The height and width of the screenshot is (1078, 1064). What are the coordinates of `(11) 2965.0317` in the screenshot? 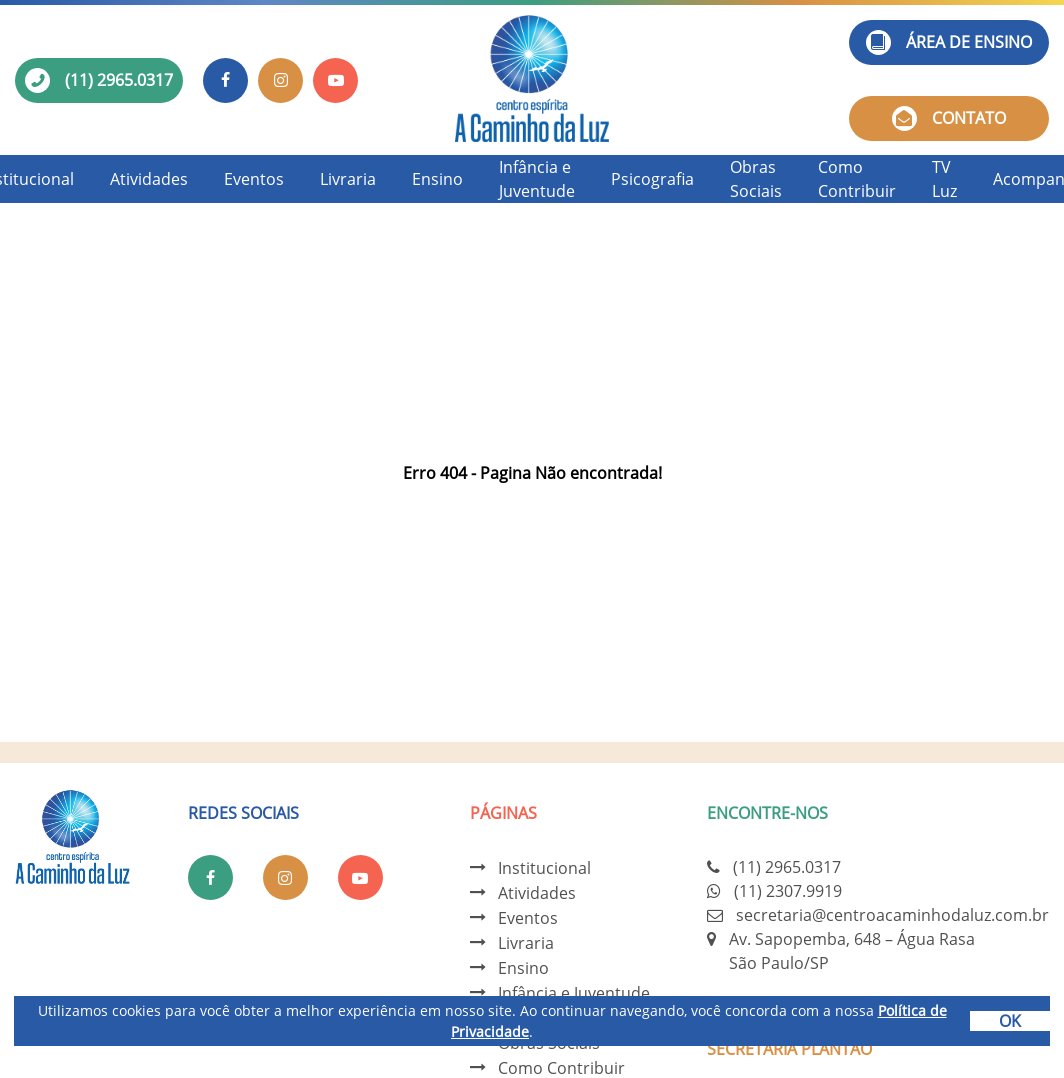 It's located at (119, 80).